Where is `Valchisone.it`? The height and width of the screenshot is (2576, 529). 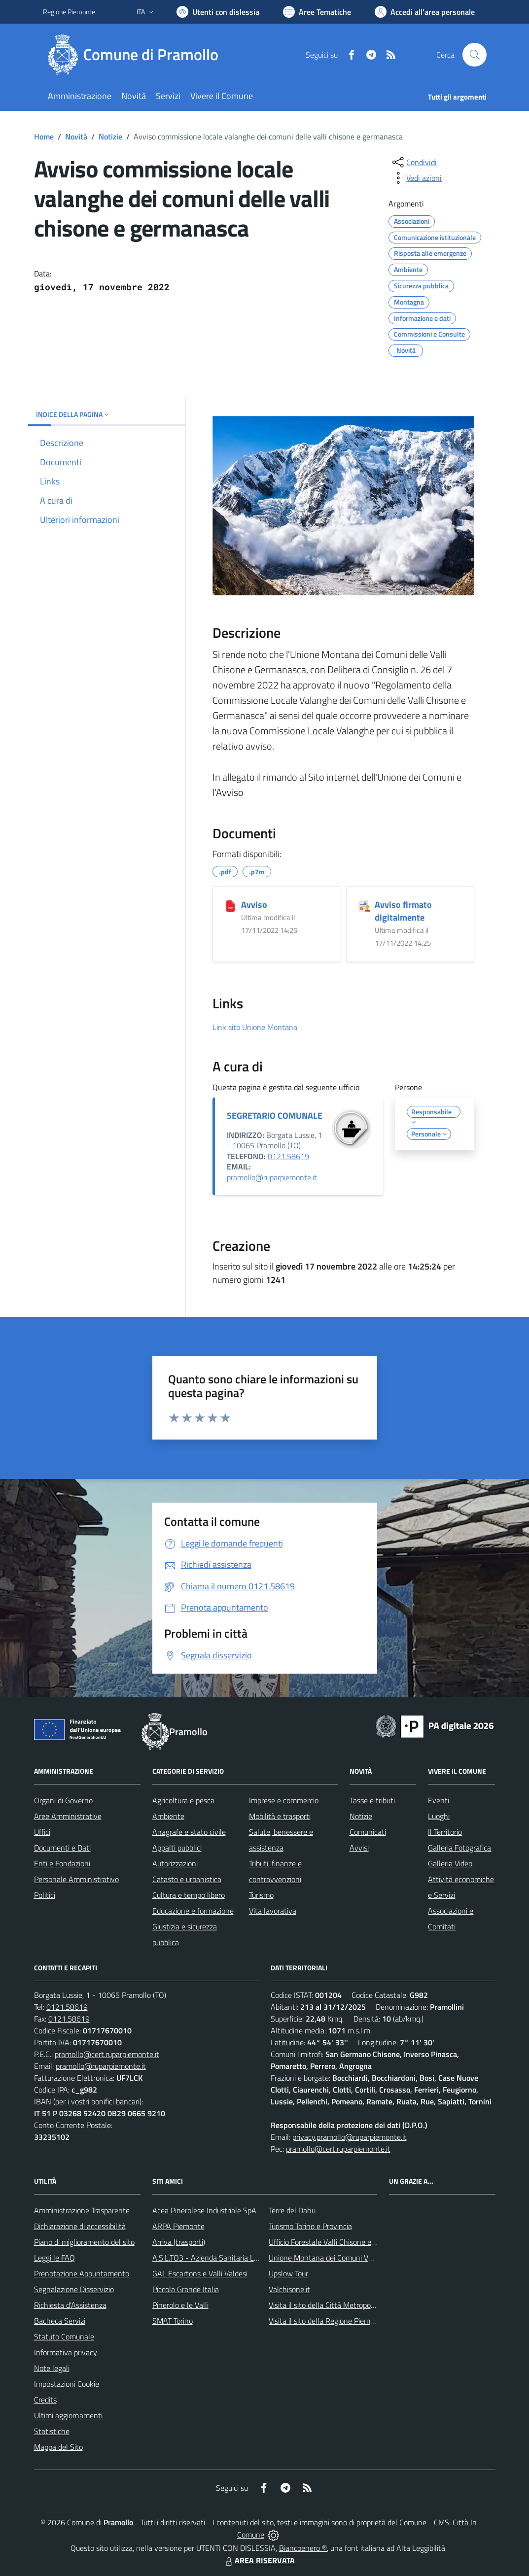 Valchisone.it is located at coordinates (289, 2289).